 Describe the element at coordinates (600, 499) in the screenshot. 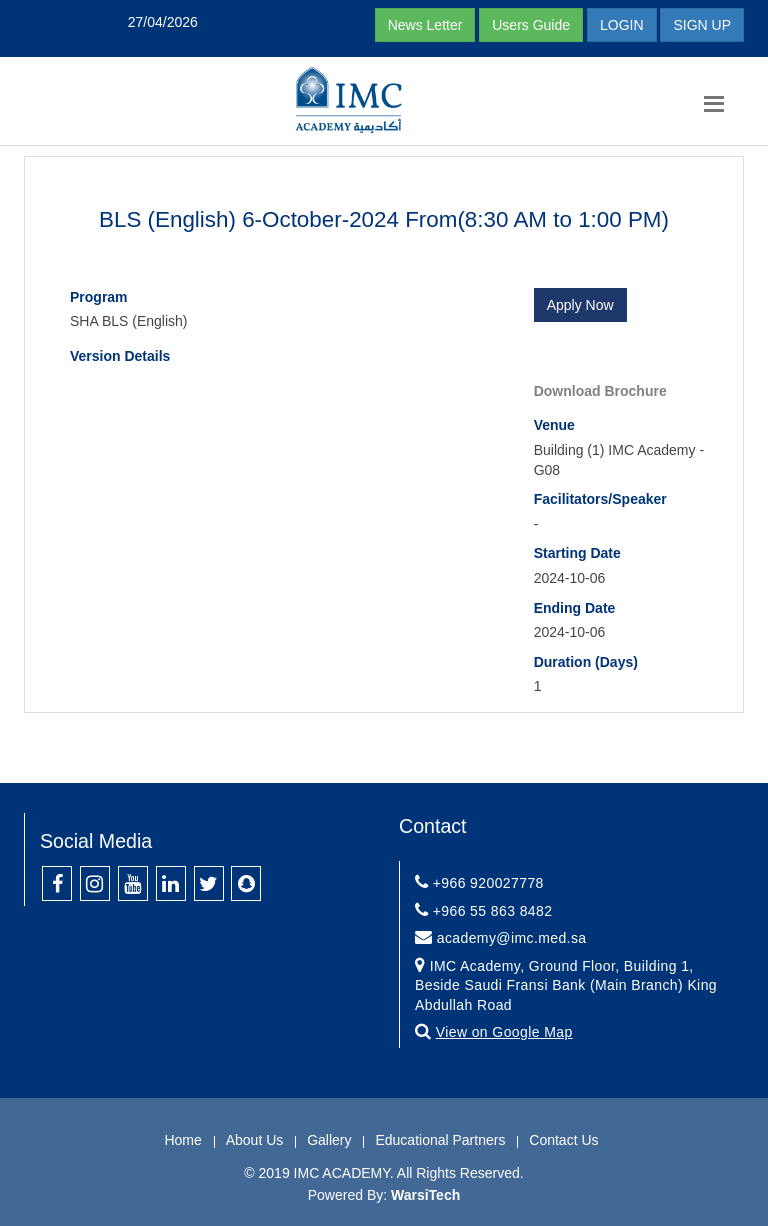

I see `Facilitators/Speaker` at that location.